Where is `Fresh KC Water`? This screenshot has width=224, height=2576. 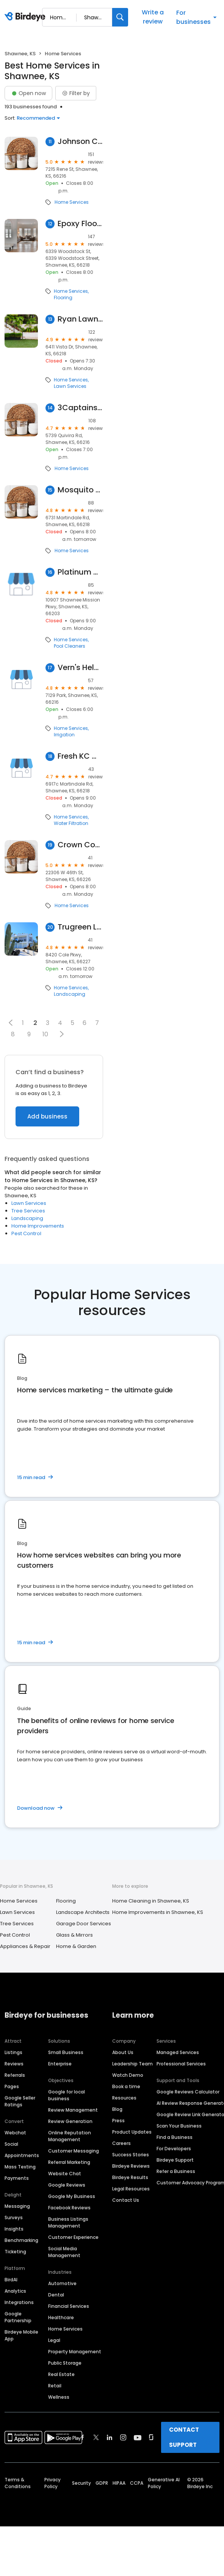
Fresh KC Water is located at coordinates (80, 756).